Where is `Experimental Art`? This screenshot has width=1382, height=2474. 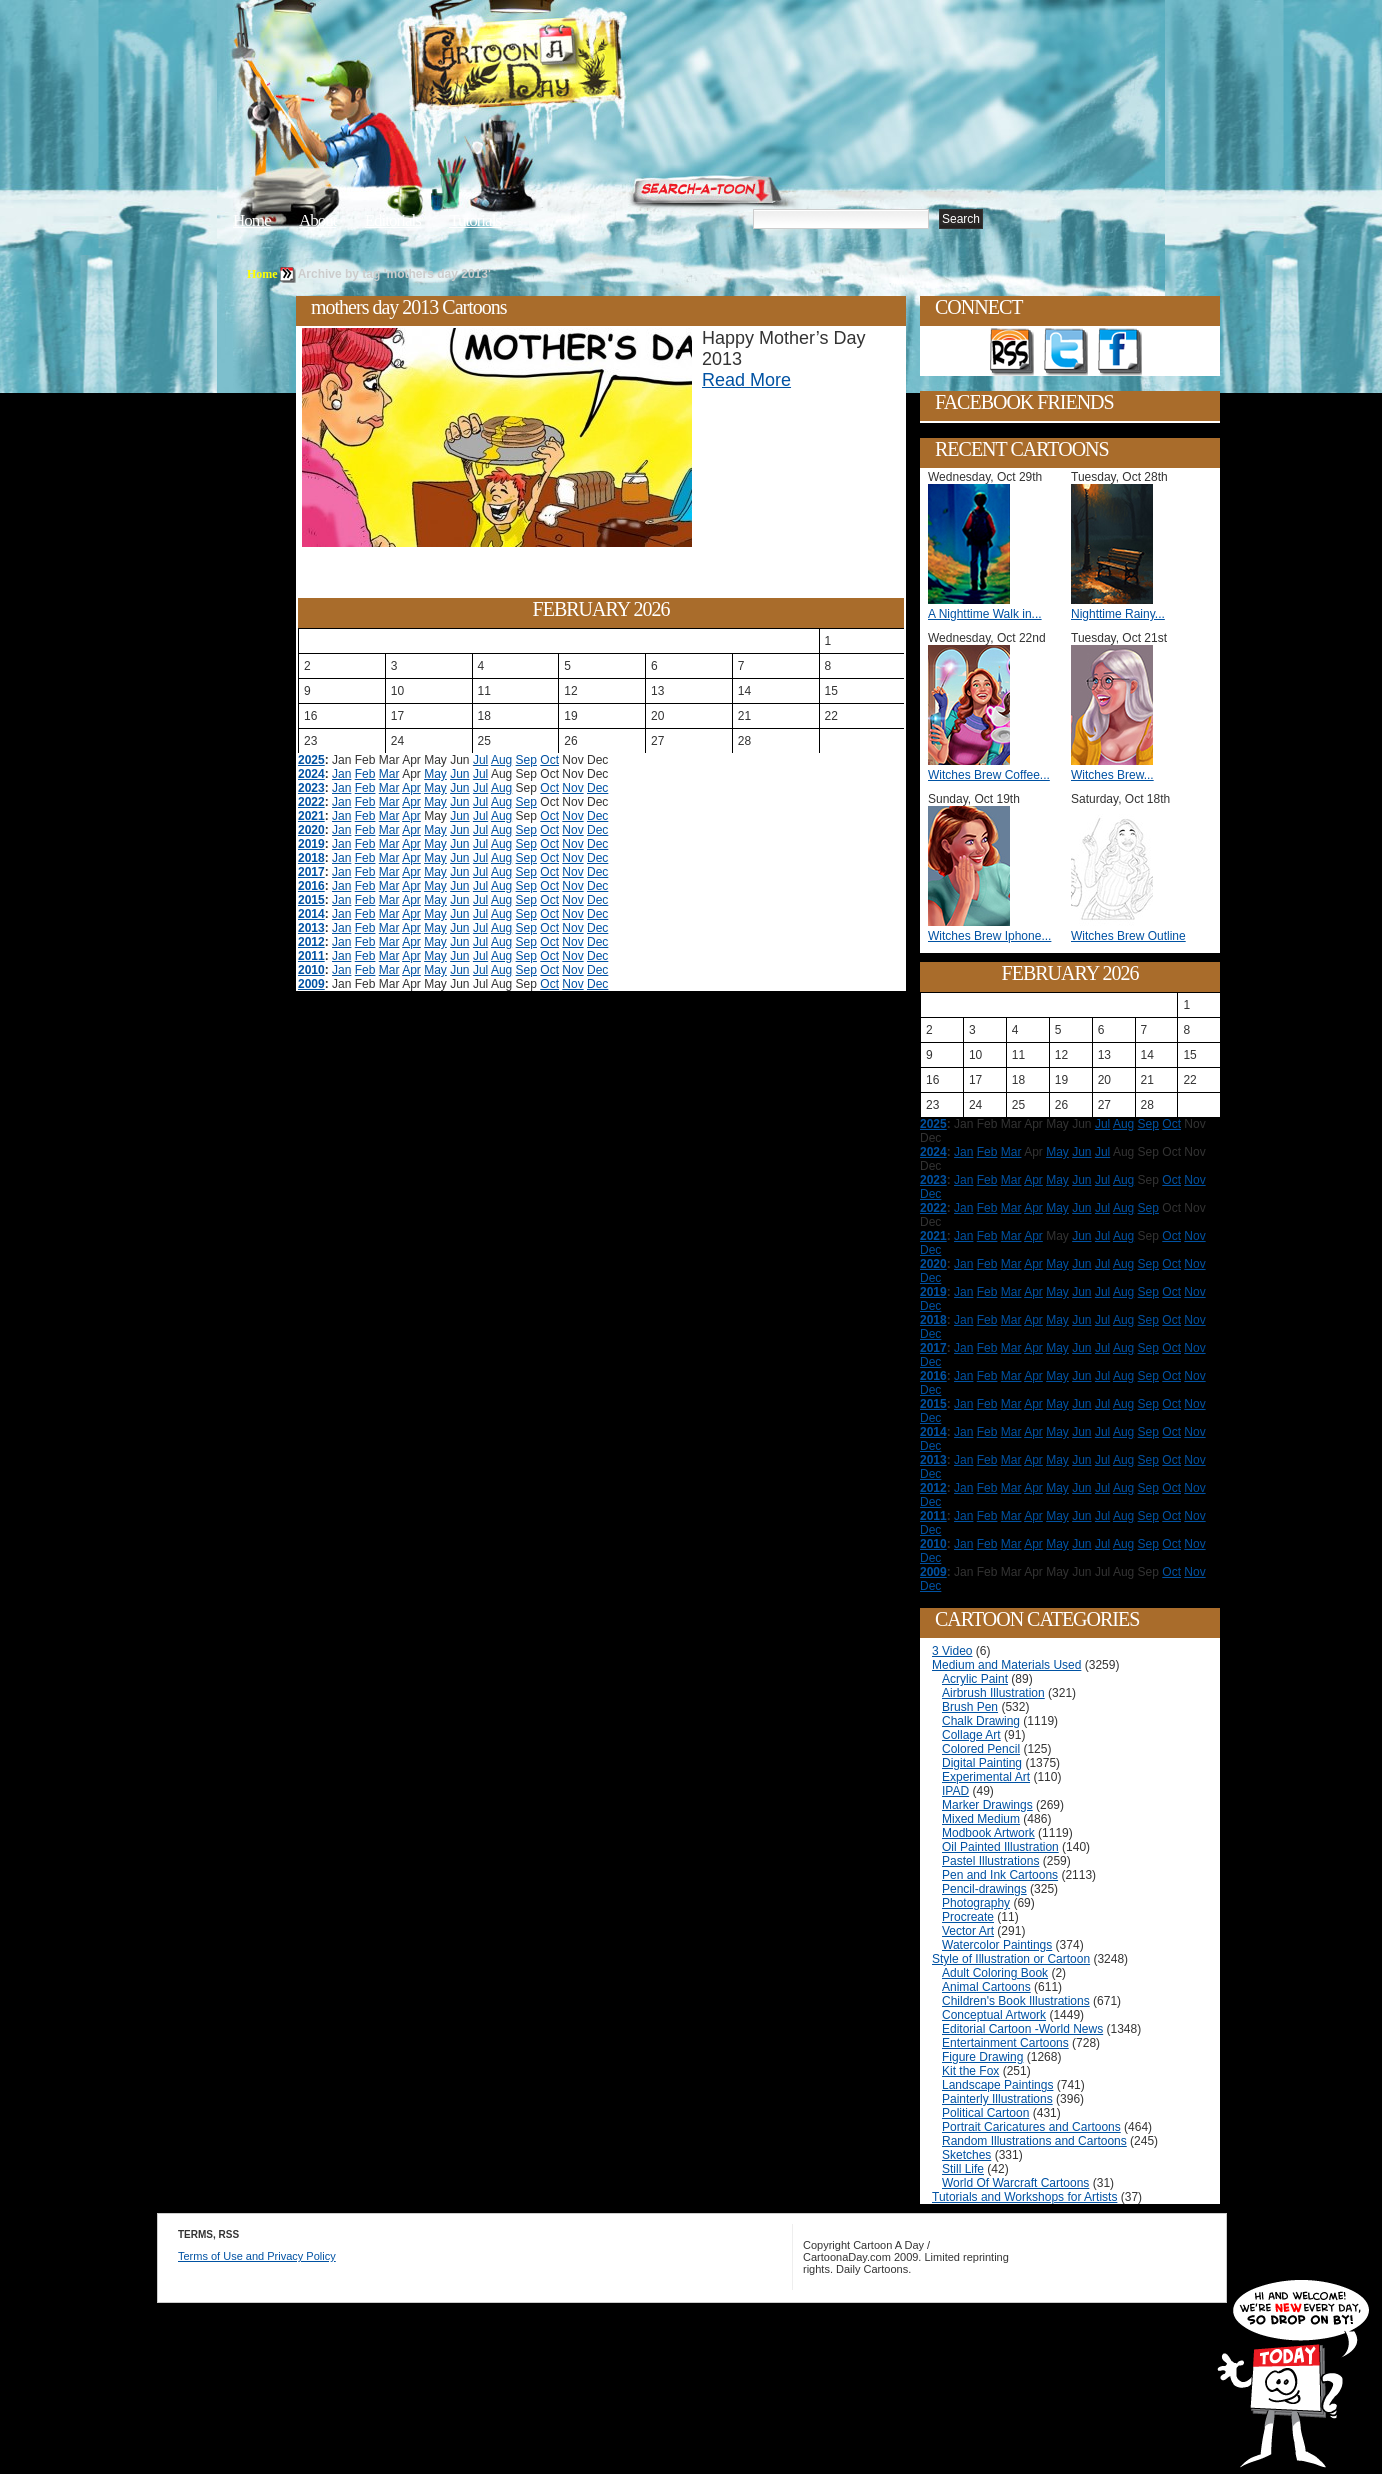
Experimental Art is located at coordinates (986, 1777).